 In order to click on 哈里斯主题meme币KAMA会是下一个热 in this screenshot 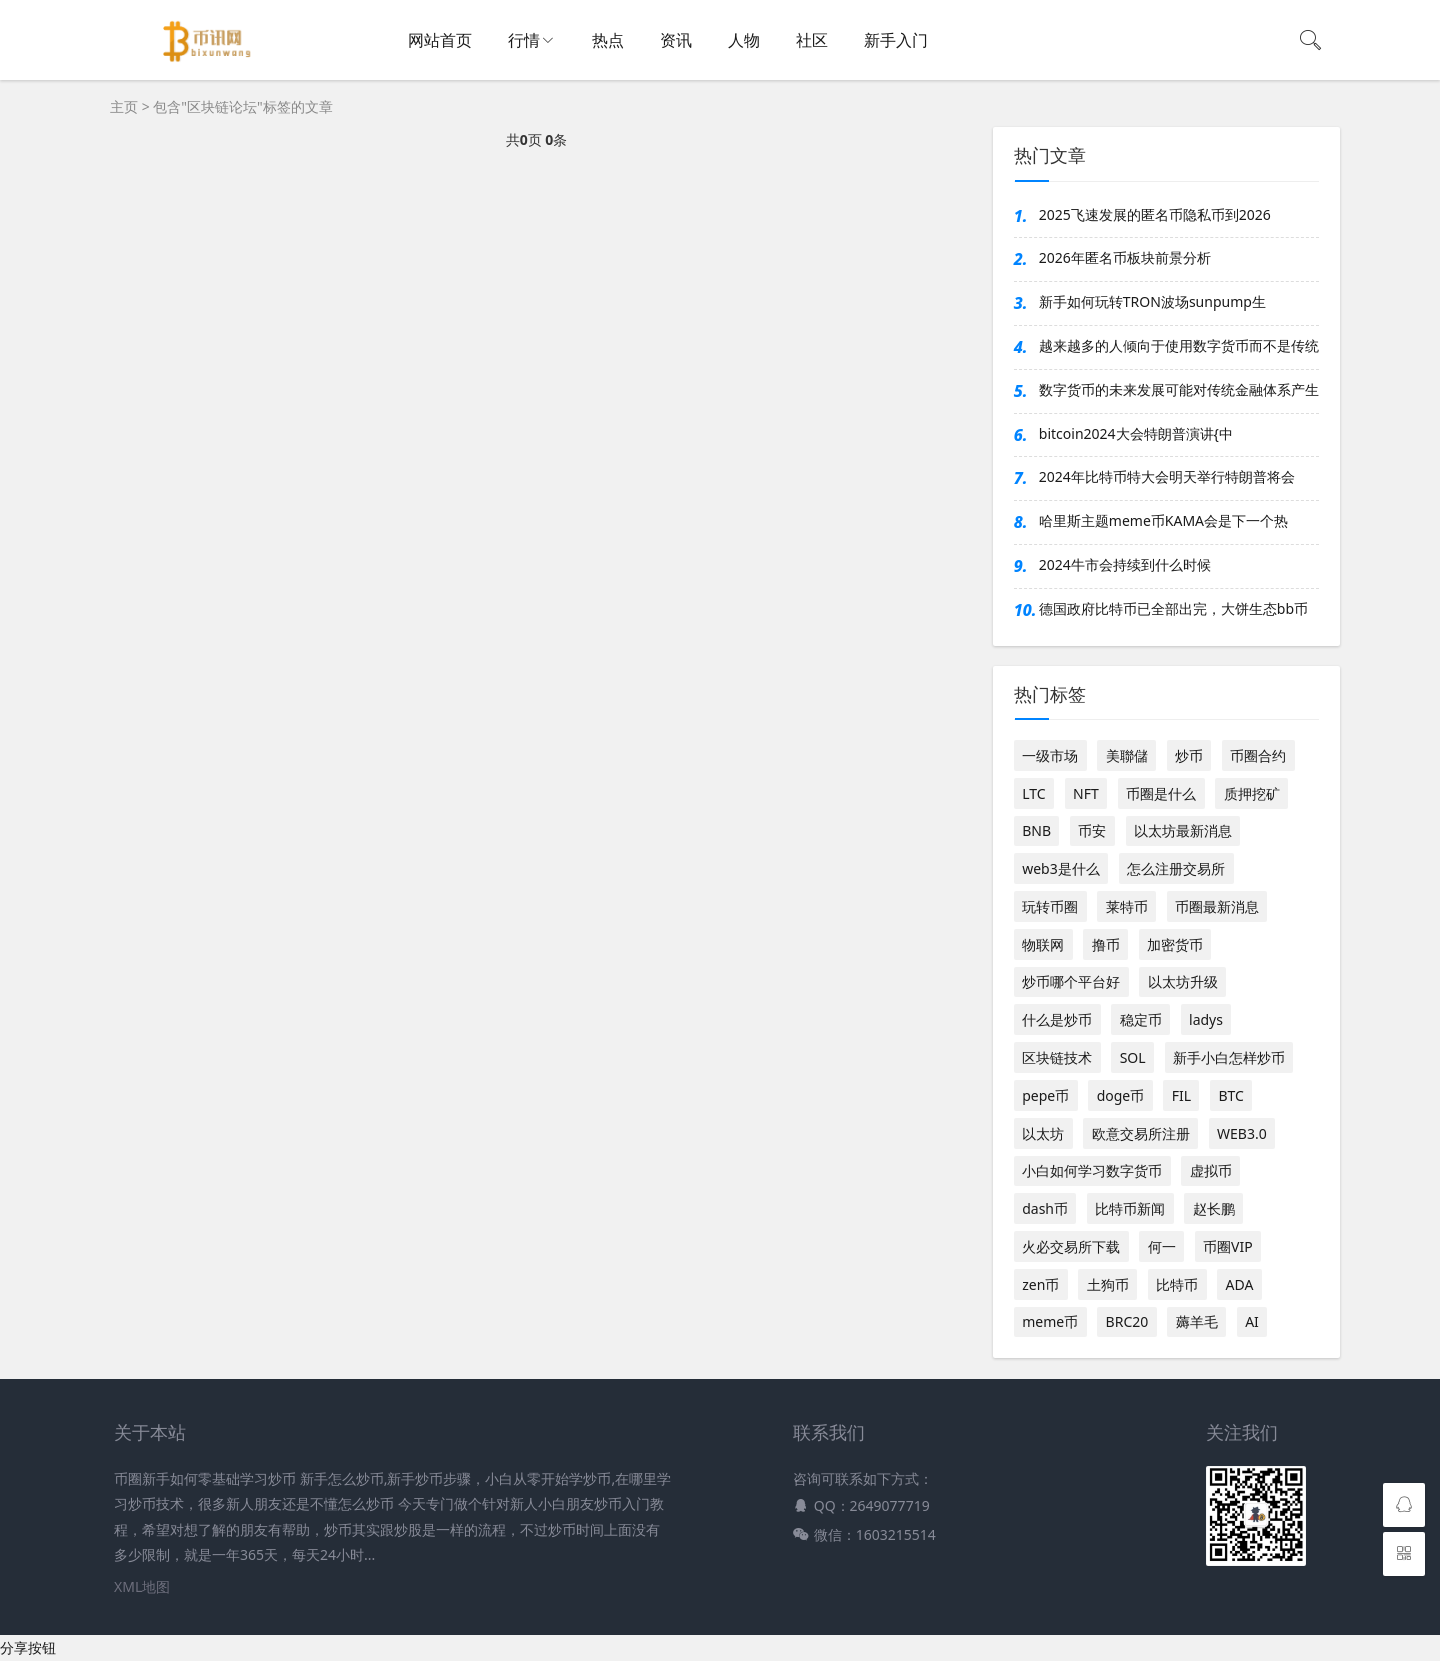, I will do `click(1163, 520)`.